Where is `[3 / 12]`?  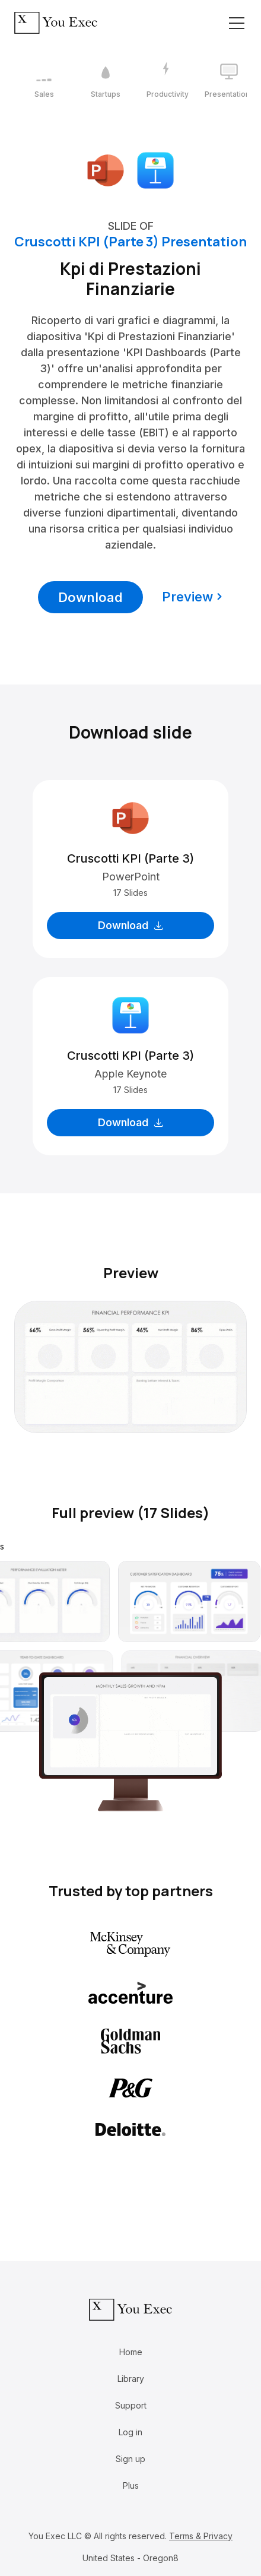
[3 / 12] is located at coordinates (167, 80).